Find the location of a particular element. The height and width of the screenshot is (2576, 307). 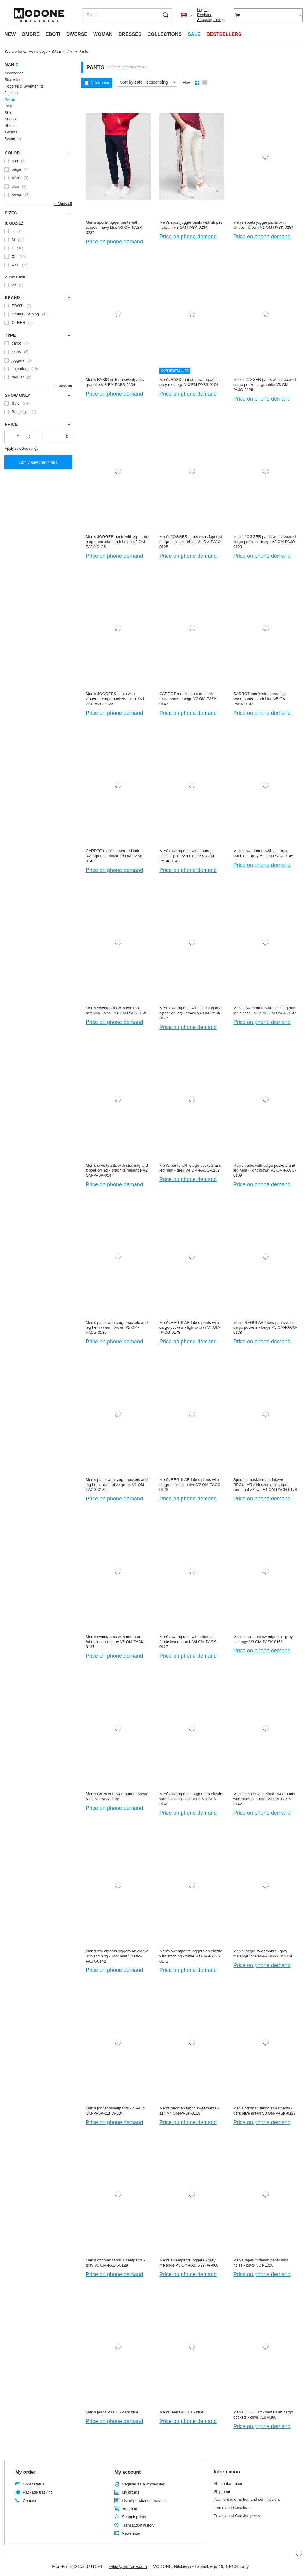

Apply selected filters is located at coordinates (38, 462).